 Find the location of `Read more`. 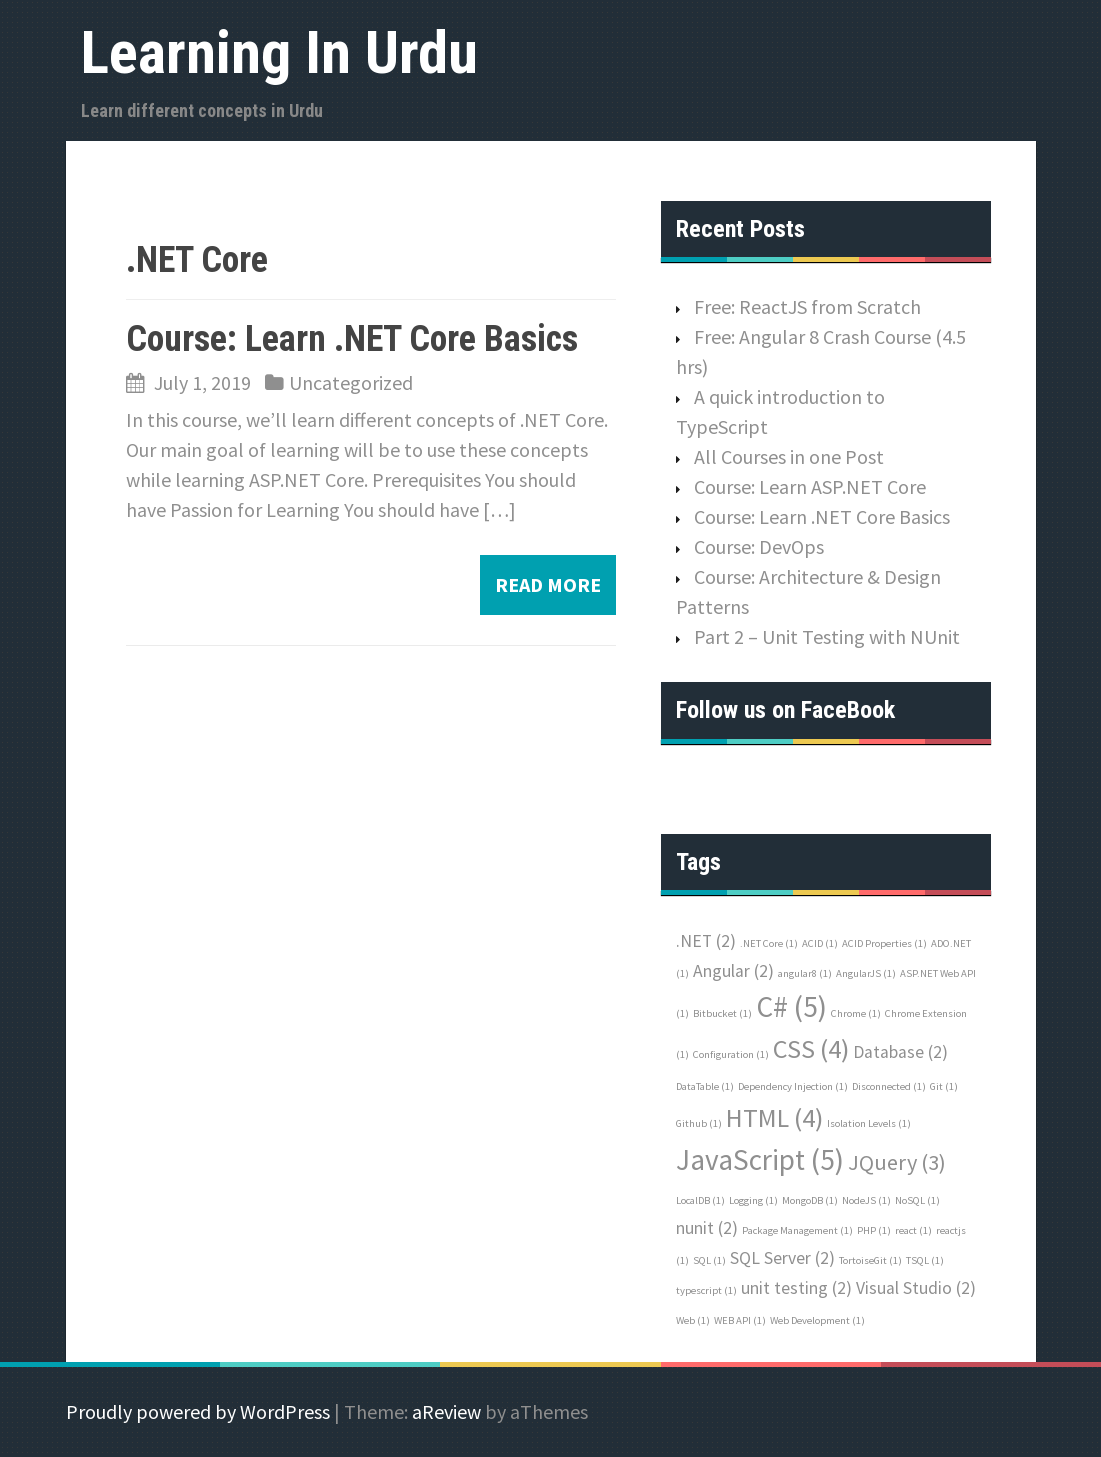

Read more is located at coordinates (548, 584).